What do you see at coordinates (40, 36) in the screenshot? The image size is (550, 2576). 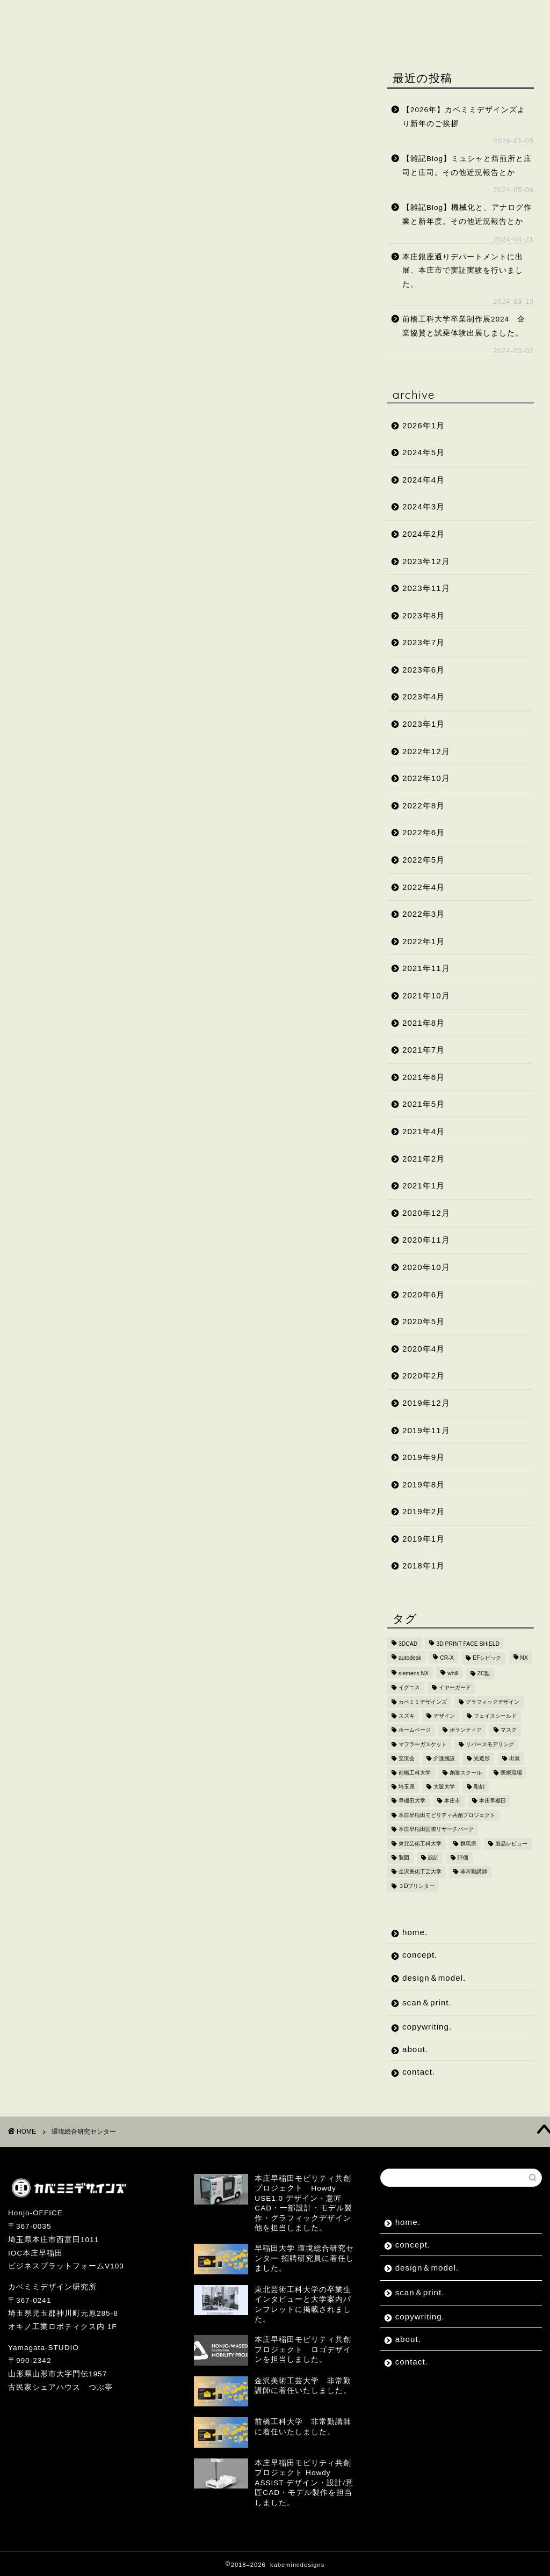 I see `about.` at bounding box center [40, 36].